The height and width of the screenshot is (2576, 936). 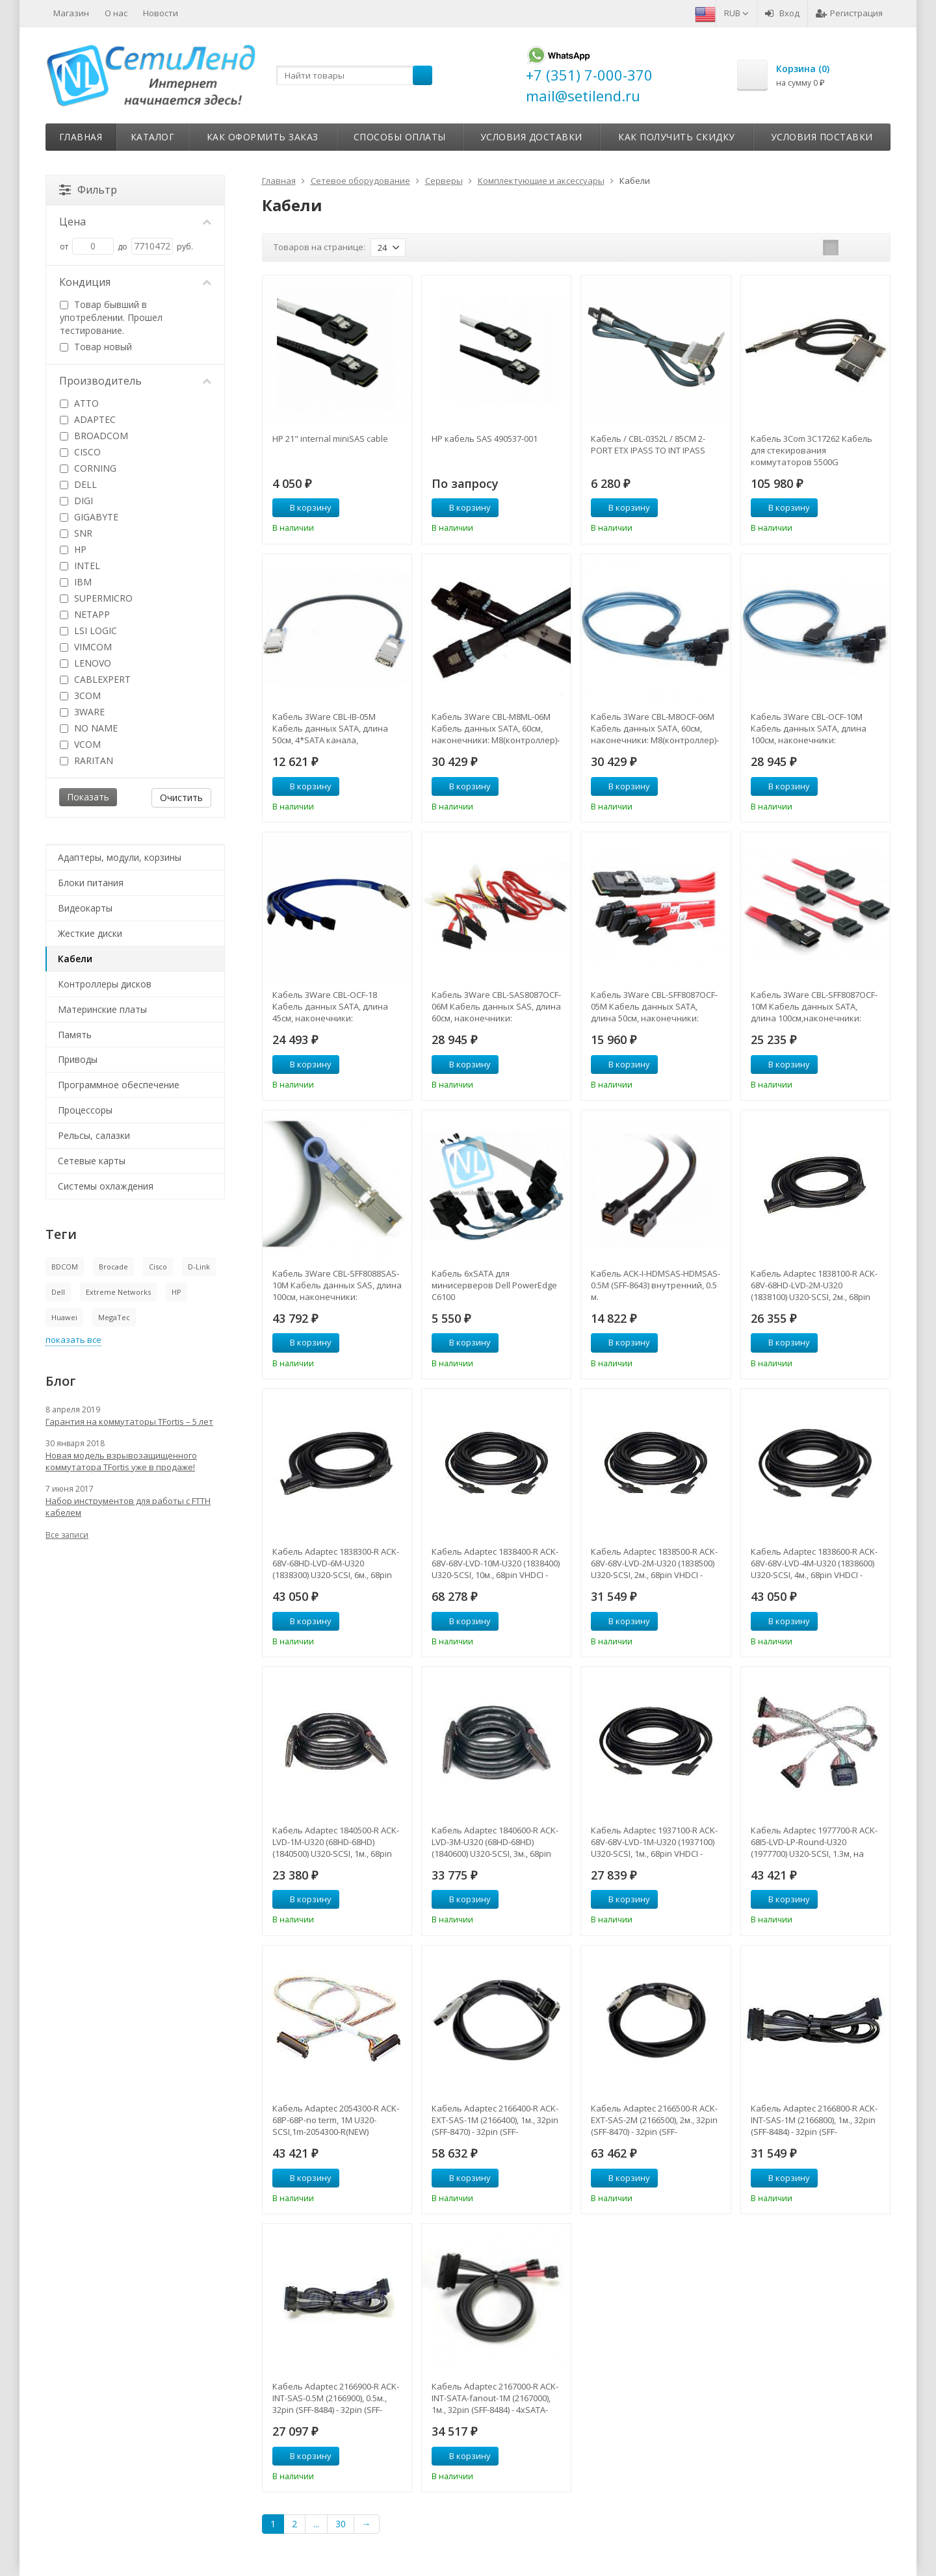 What do you see at coordinates (85, 614) in the screenshot?
I see `NETAPP` at bounding box center [85, 614].